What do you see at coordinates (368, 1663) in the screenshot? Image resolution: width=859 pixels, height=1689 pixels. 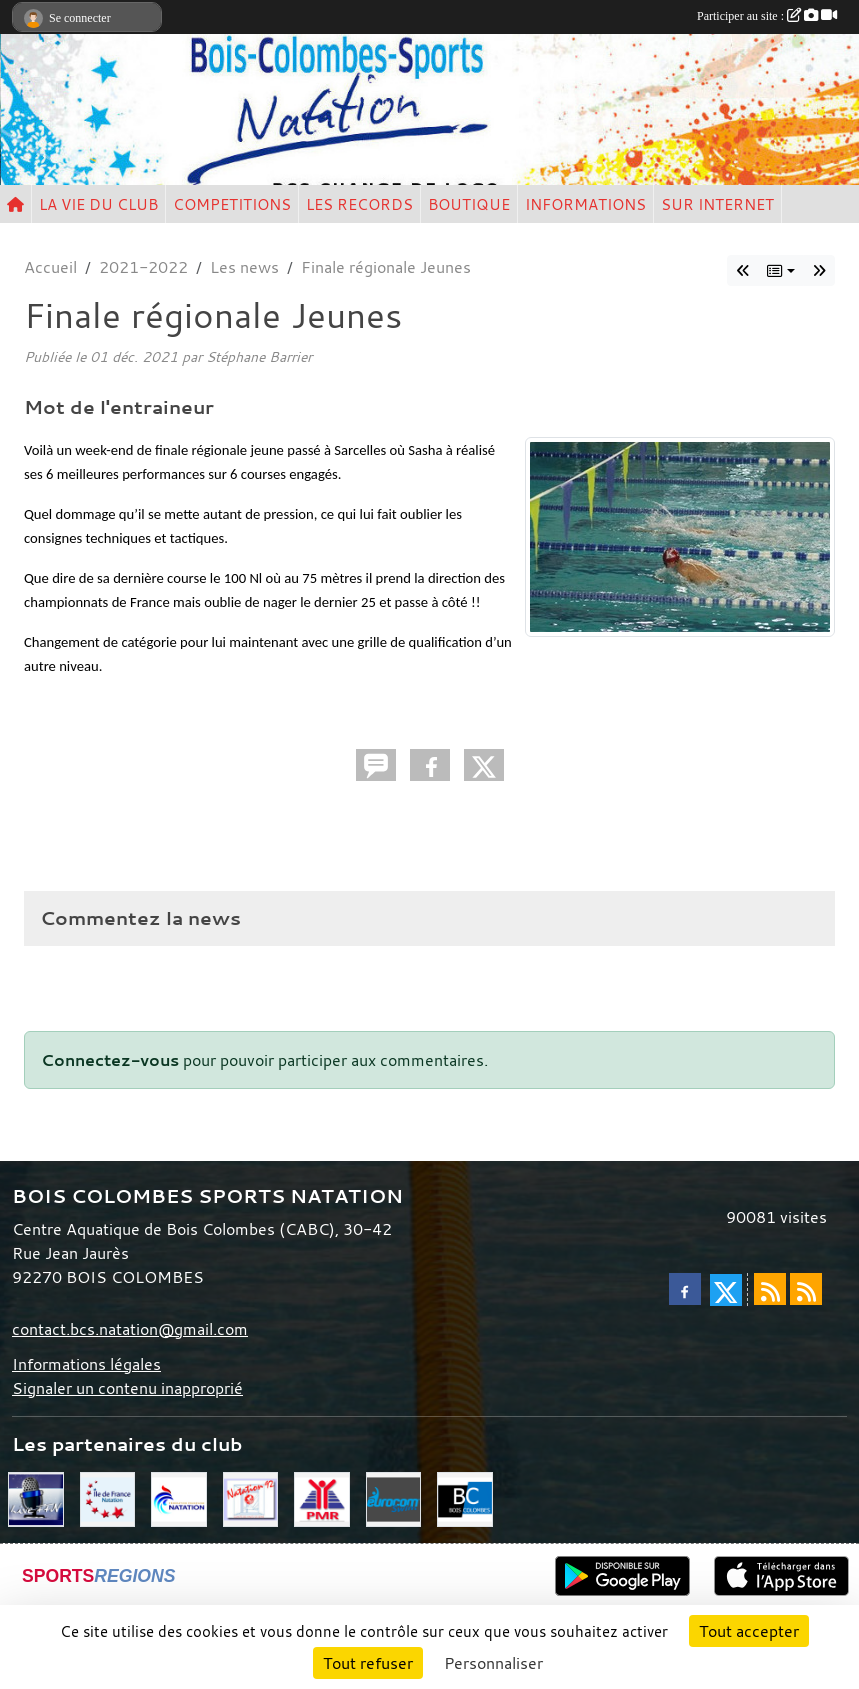 I see `Tout refuser [Cookies : Tout refuser]` at bounding box center [368, 1663].